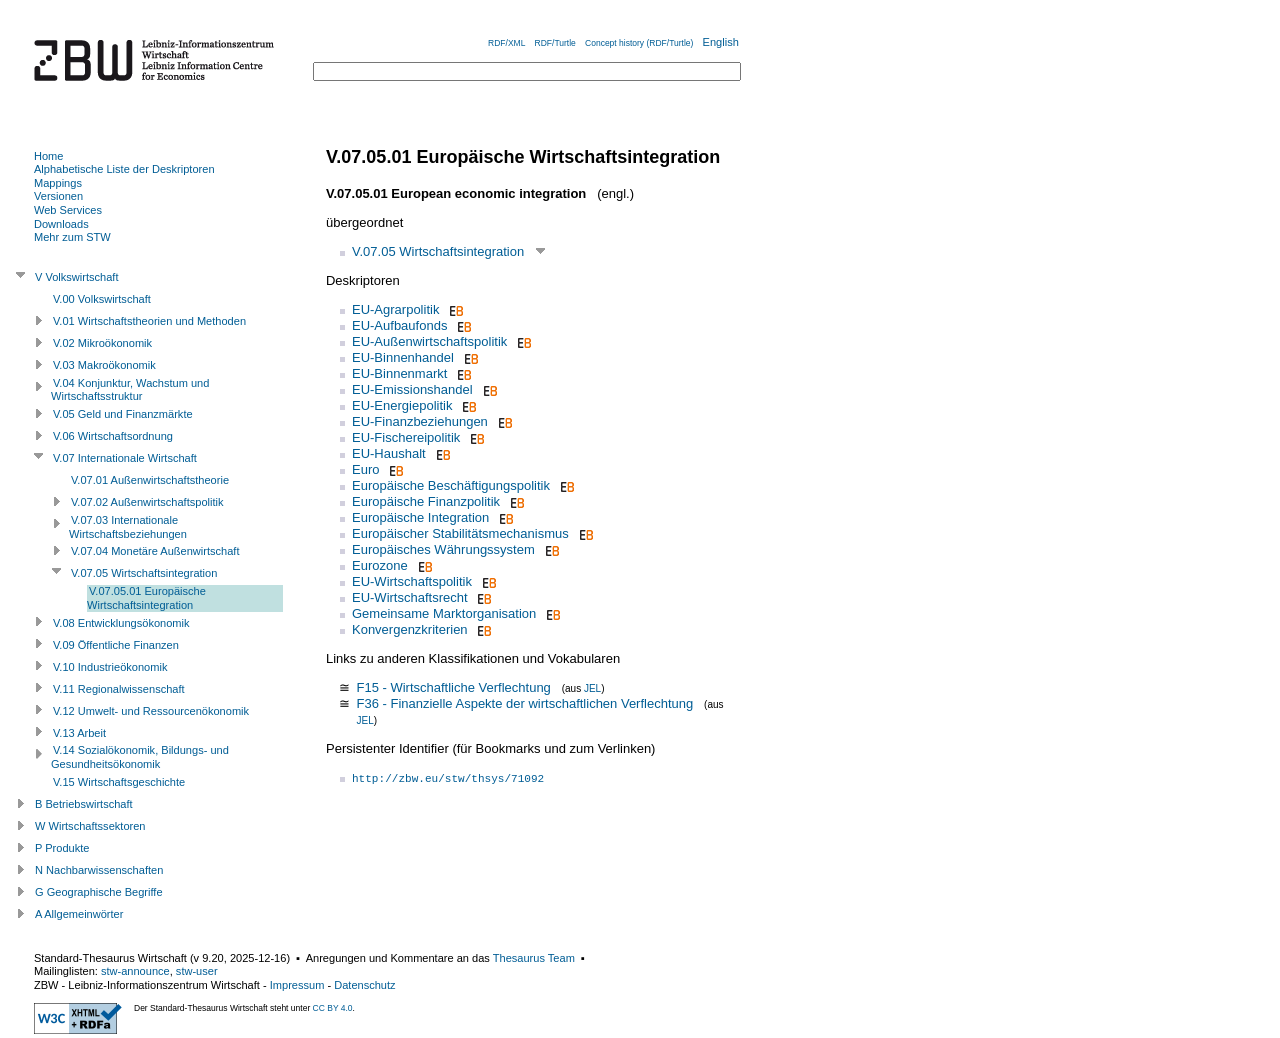 Image resolution: width=1280 pixels, height=1038 pixels. What do you see at coordinates (420, 421) in the screenshot?
I see `EU-Finanzbeziehungen` at bounding box center [420, 421].